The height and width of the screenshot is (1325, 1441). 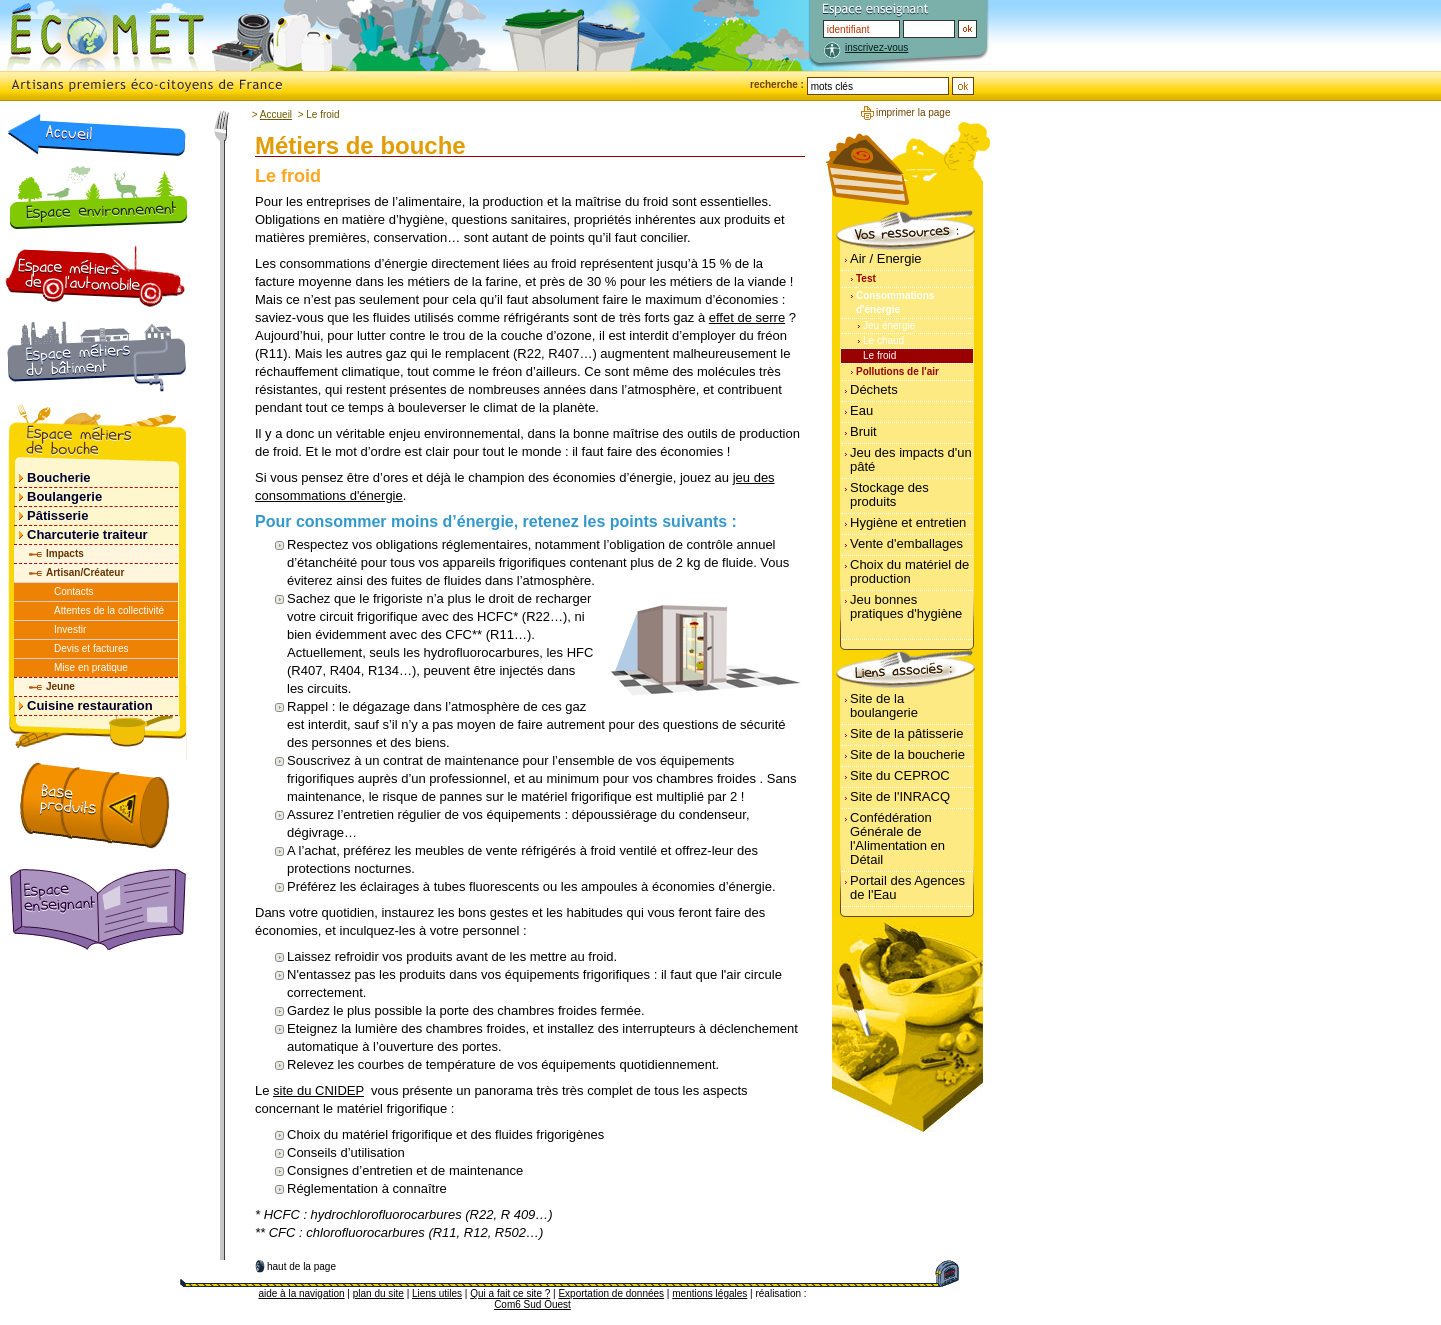 I want to click on Charcuterie traiteur, so click(x=87, y=534).